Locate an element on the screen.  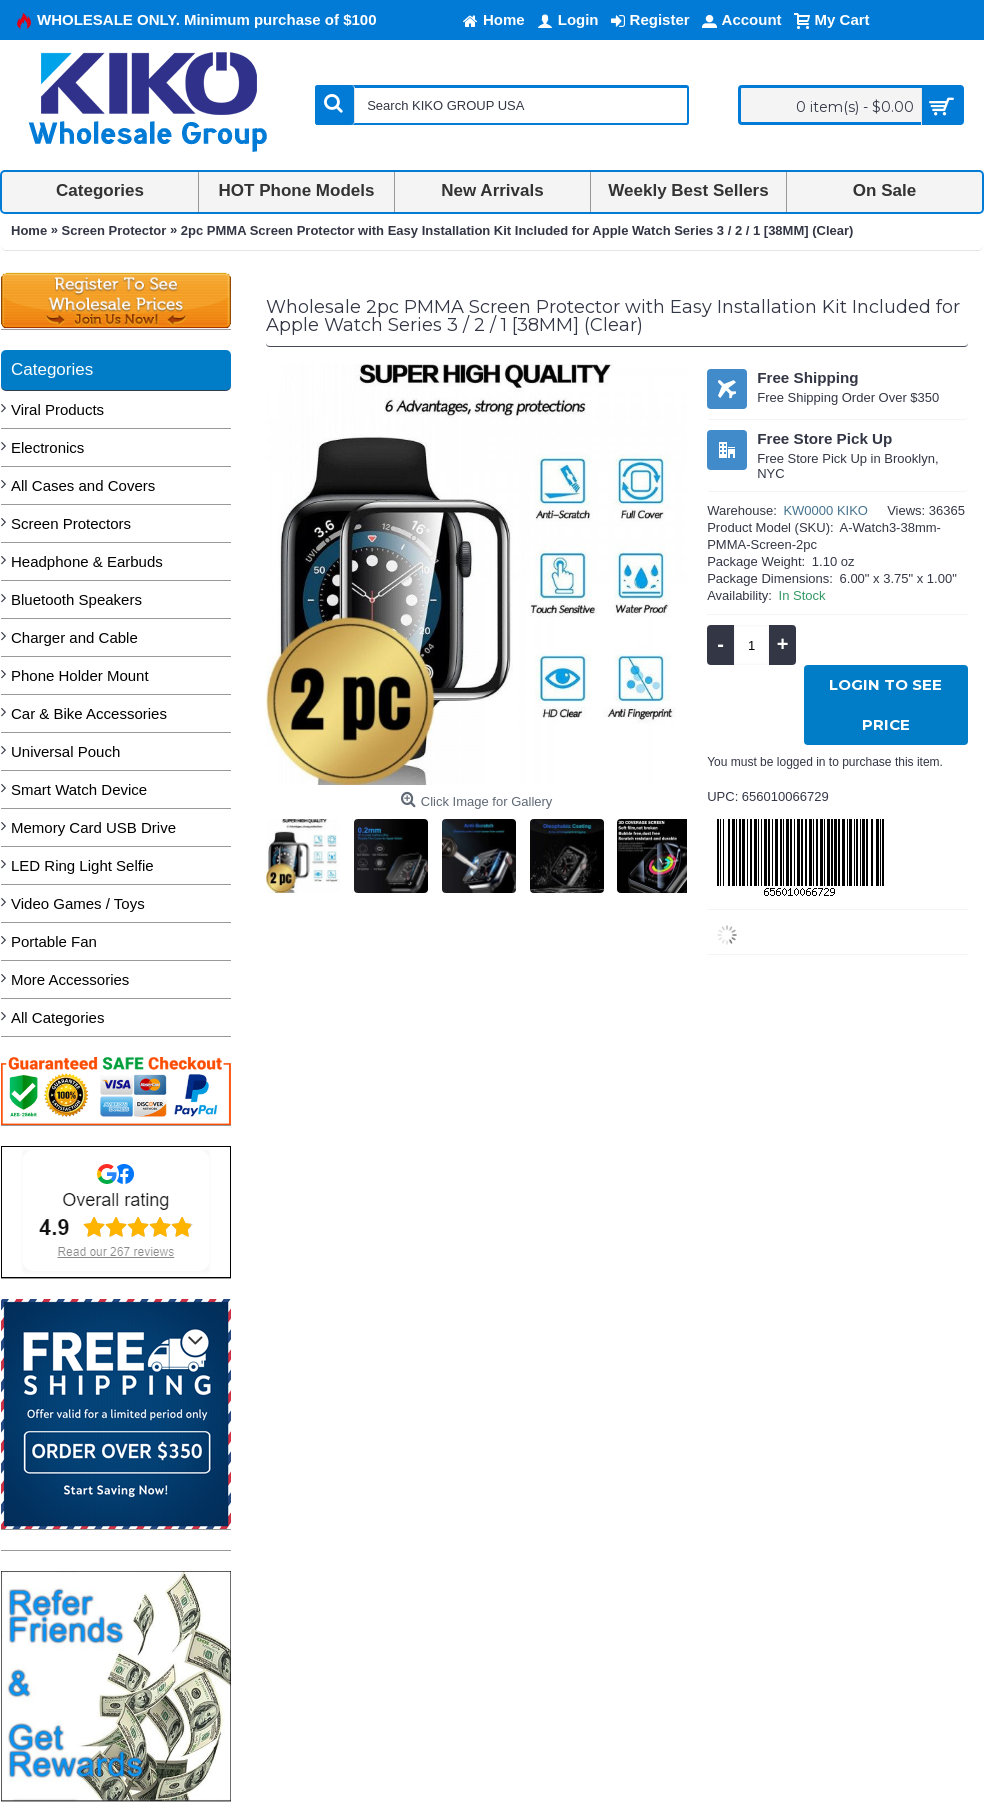
Universal Pouch is located at coordinates (65, 751).